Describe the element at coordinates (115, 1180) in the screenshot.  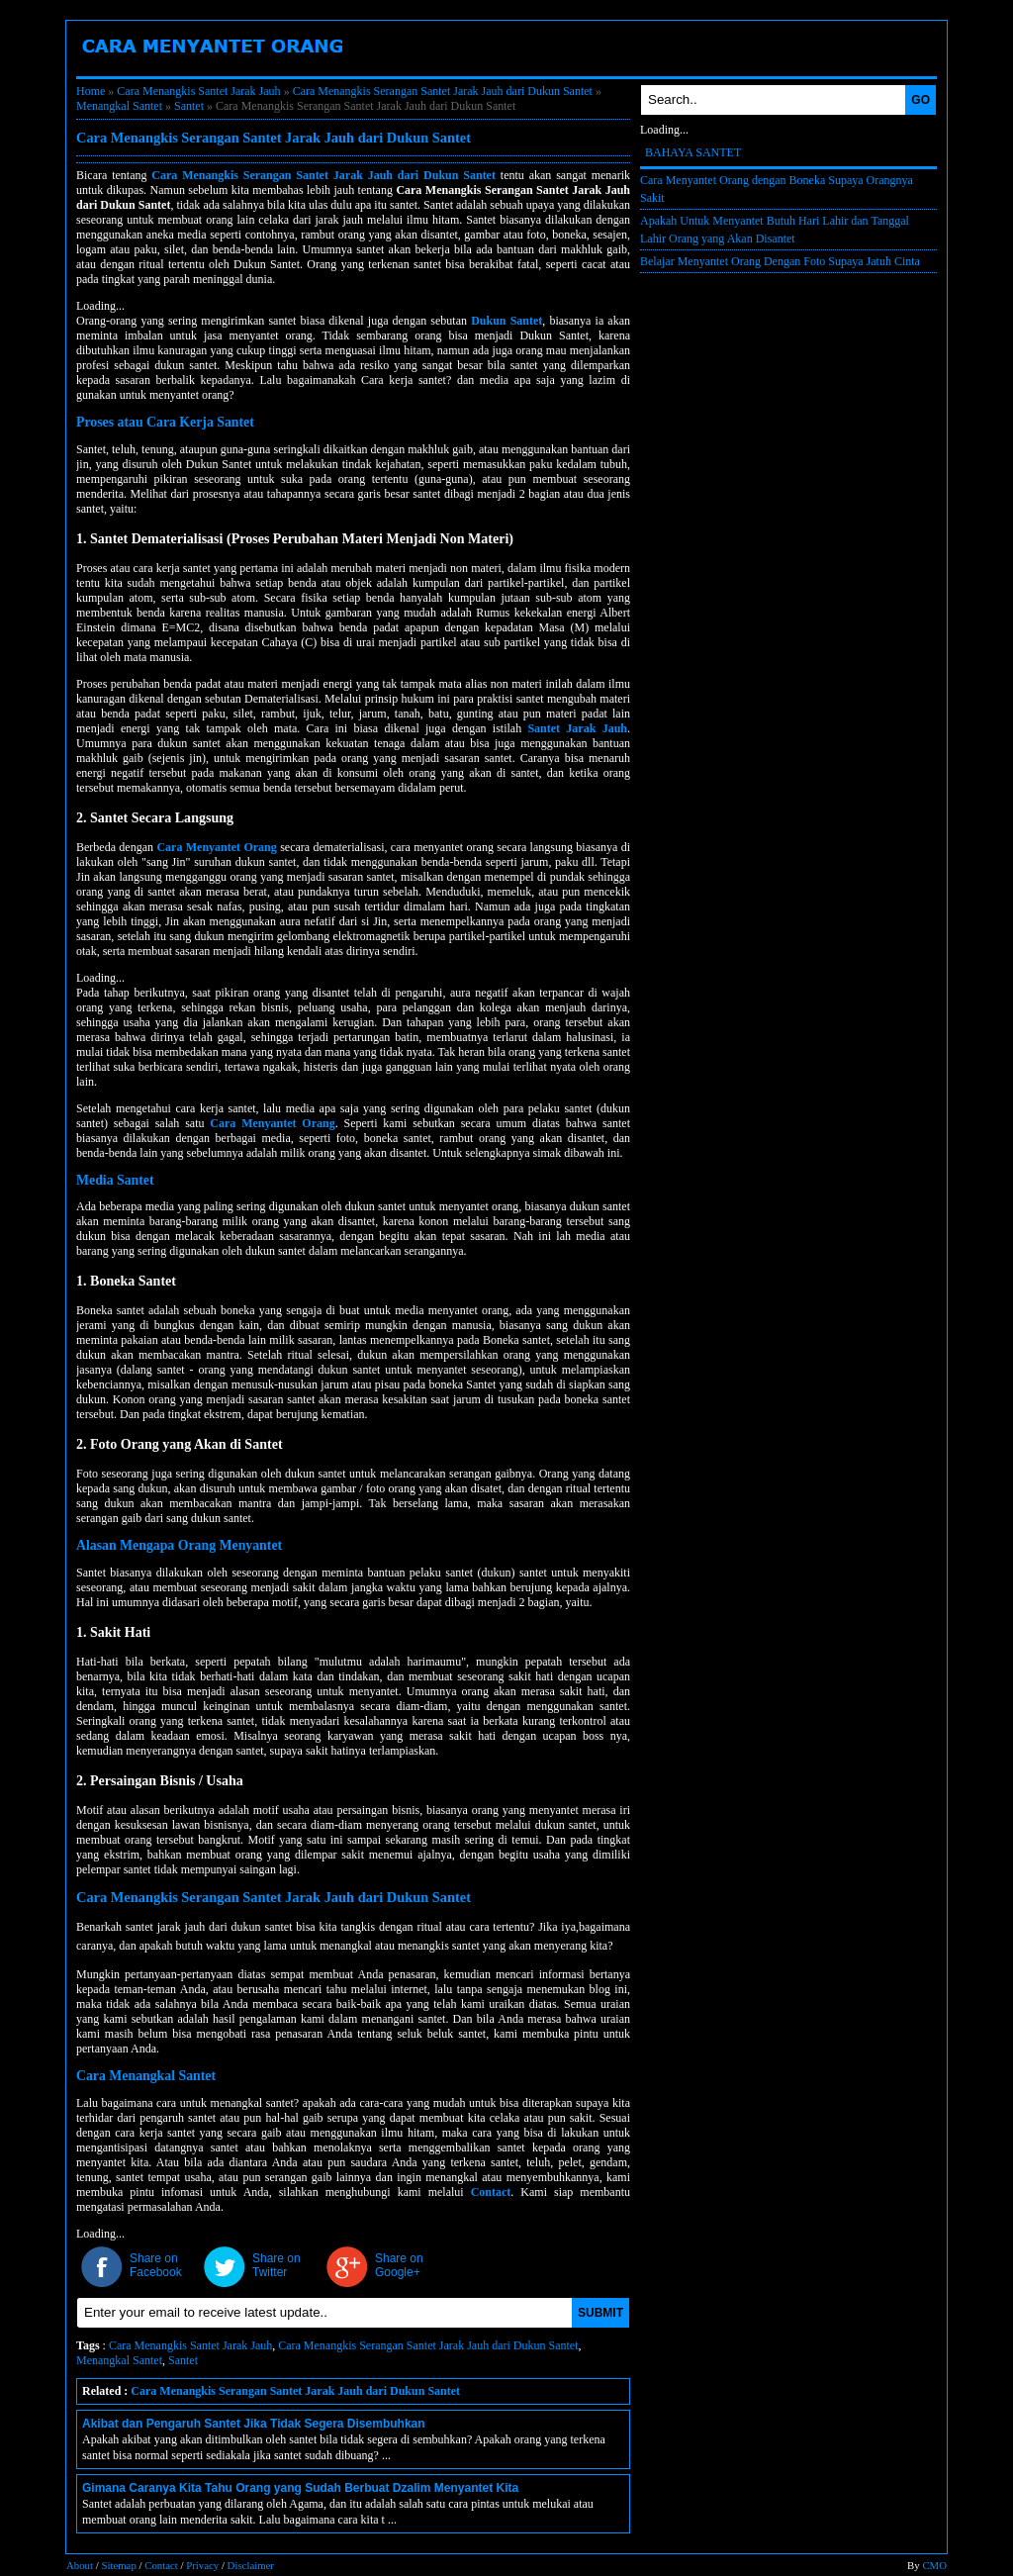
I see `Media Santet` at that location.